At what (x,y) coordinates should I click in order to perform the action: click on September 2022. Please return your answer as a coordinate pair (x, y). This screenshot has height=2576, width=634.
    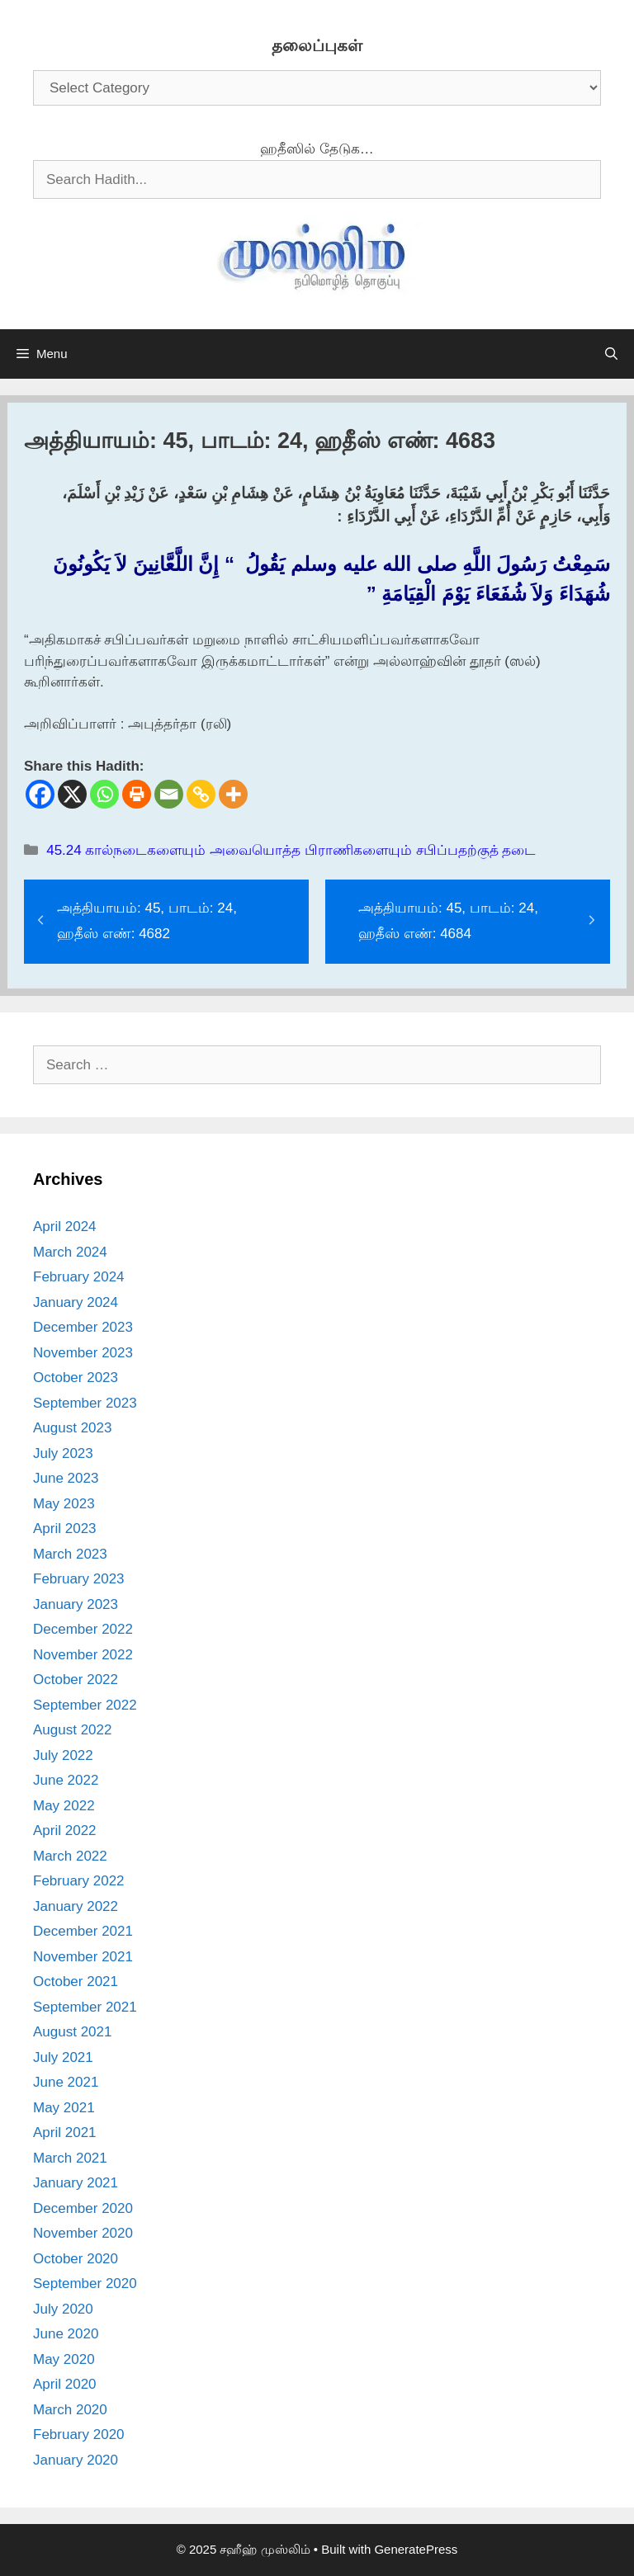
    Looking at the image, I should click on (85, 1705).